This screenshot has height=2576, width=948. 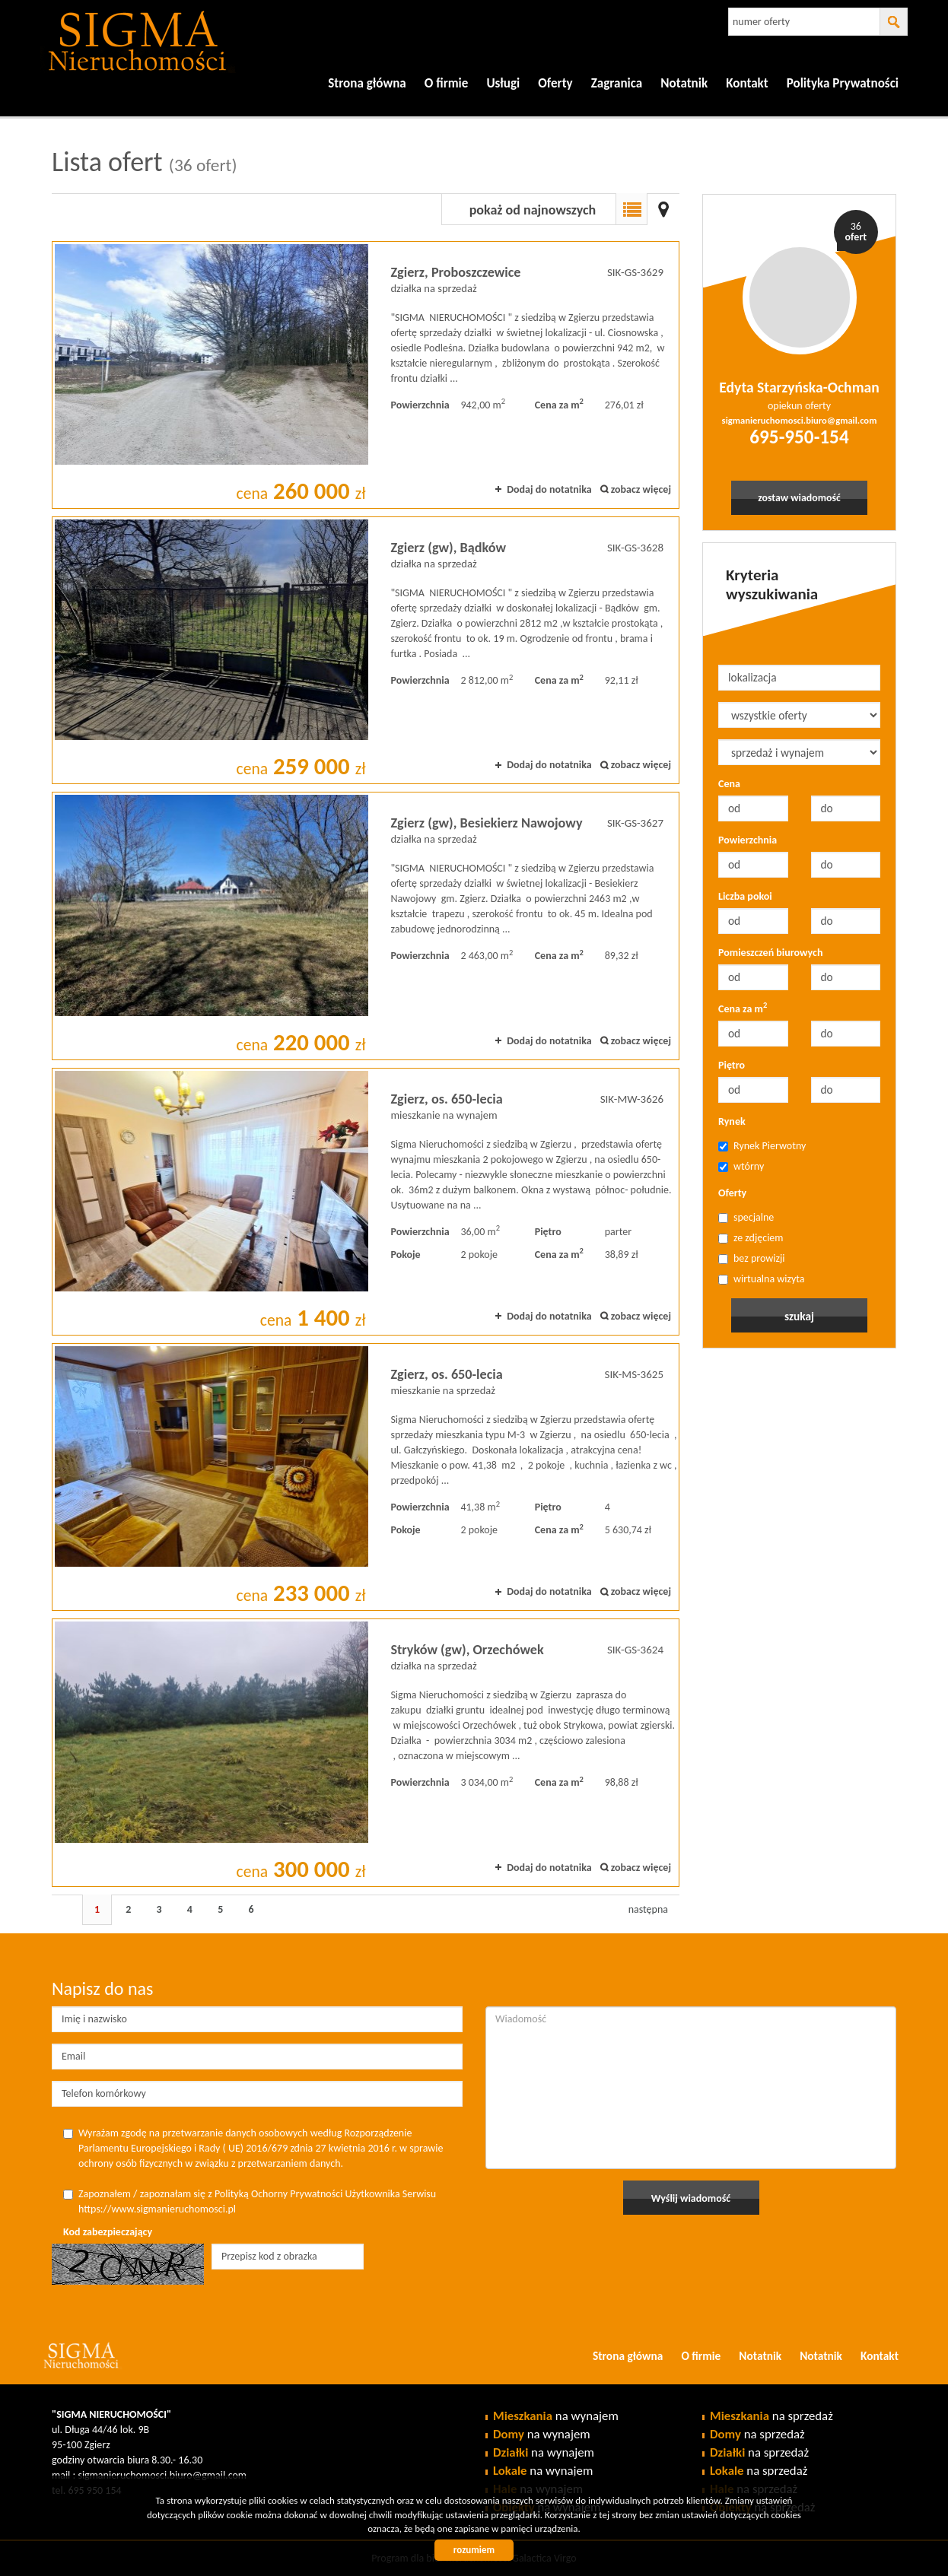 What do you see at coordinates (549, 489) in the screenshot?
I see `Dodaj do notatnika` at bounding box center [549, 489].